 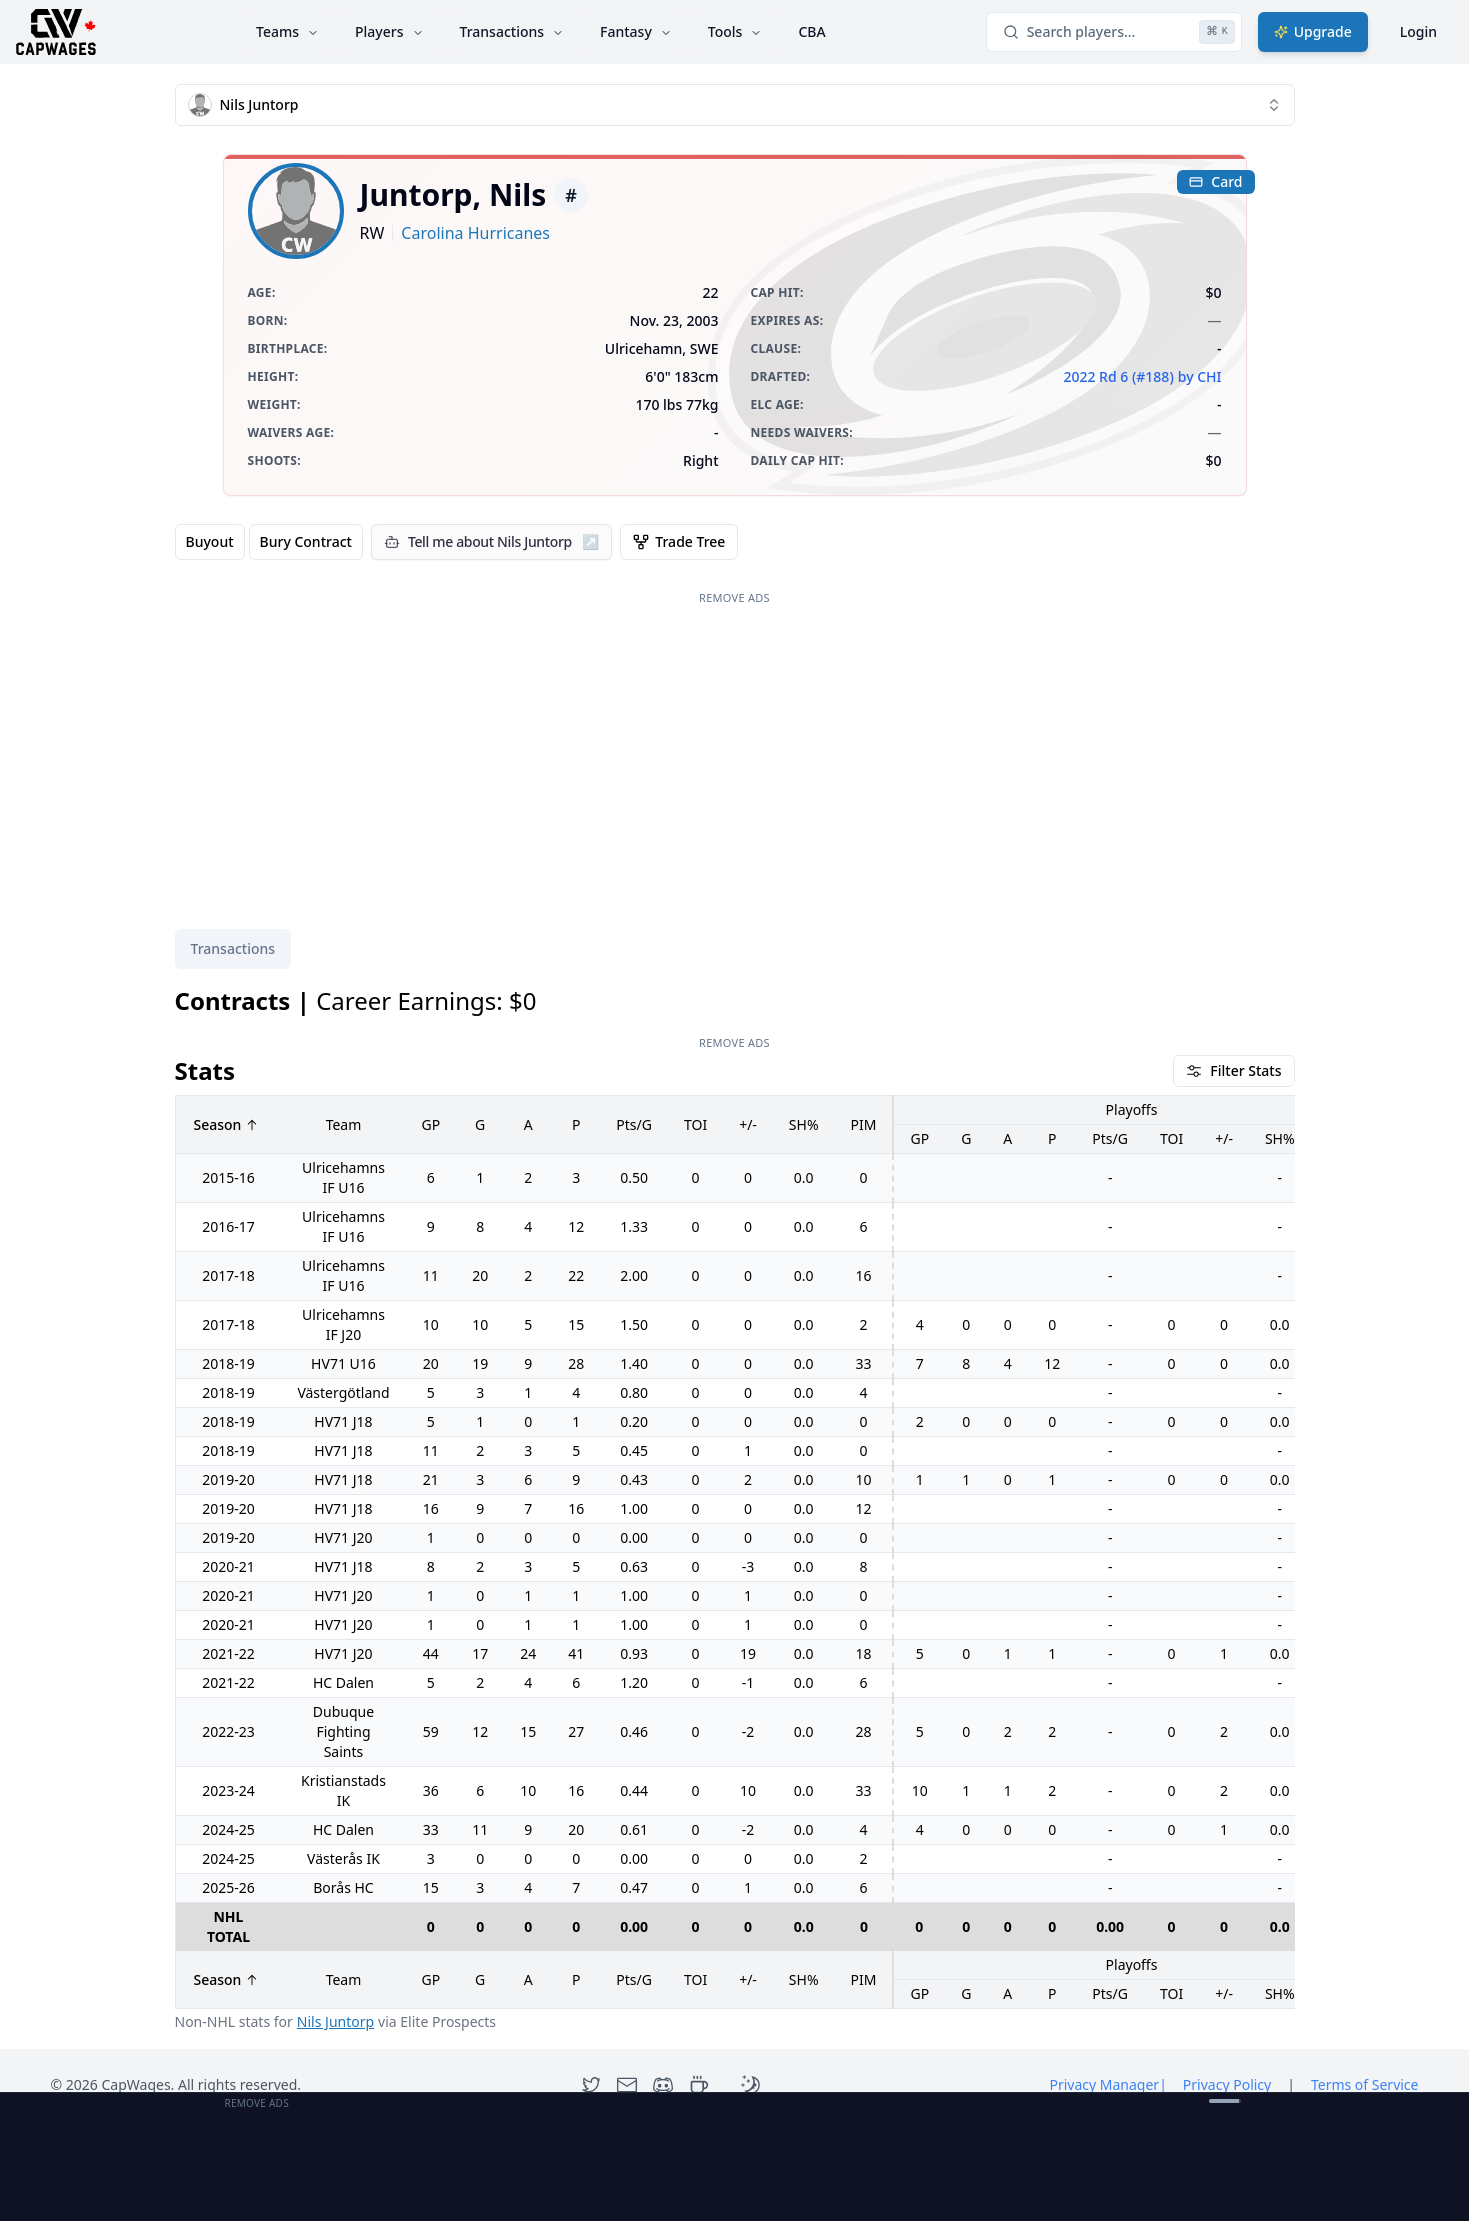 What do you see at coordinates (811, 31) in the screenshot?
I see `CBA` at bounding box center [811, 31].